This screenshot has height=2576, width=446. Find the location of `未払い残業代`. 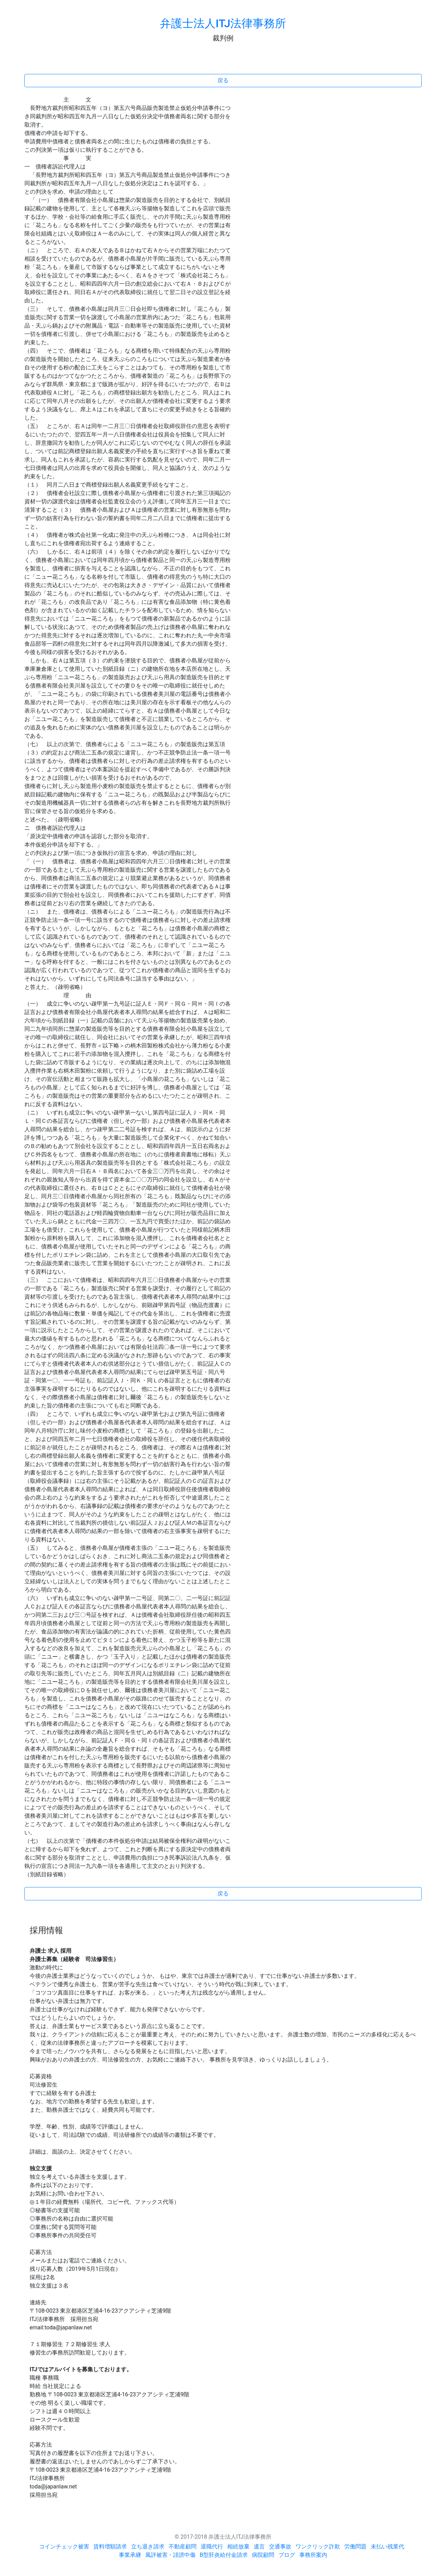

未払い残業代 is located at coordinates (387, 2546).